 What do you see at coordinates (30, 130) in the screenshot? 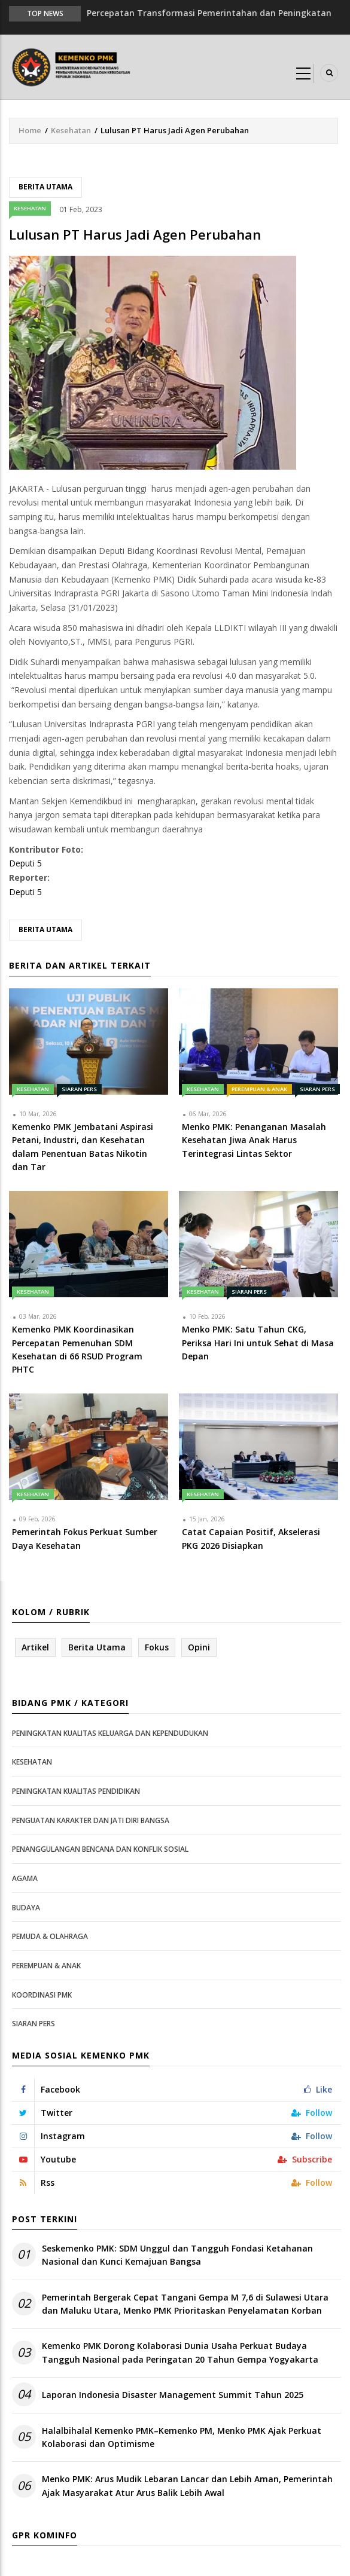
I see `Home` at bounding box center [30, 130].